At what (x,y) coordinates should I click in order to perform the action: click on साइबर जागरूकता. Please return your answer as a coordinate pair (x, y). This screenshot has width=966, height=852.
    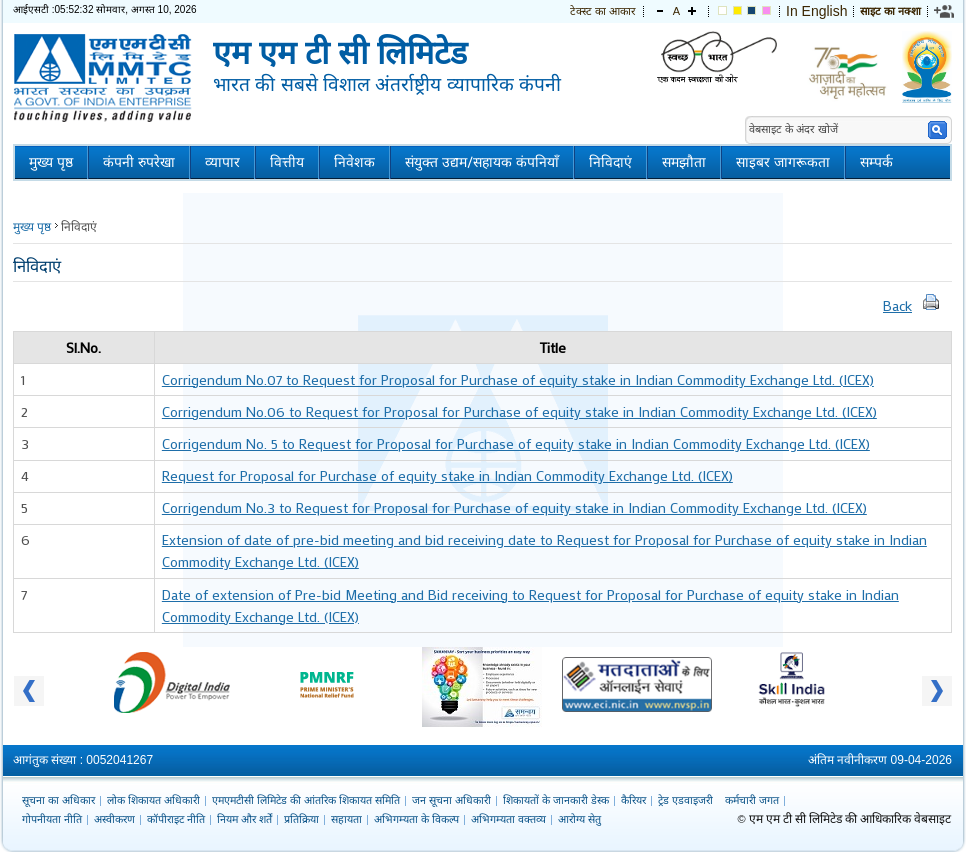
    Looking at the image, I should click on (783, 162).